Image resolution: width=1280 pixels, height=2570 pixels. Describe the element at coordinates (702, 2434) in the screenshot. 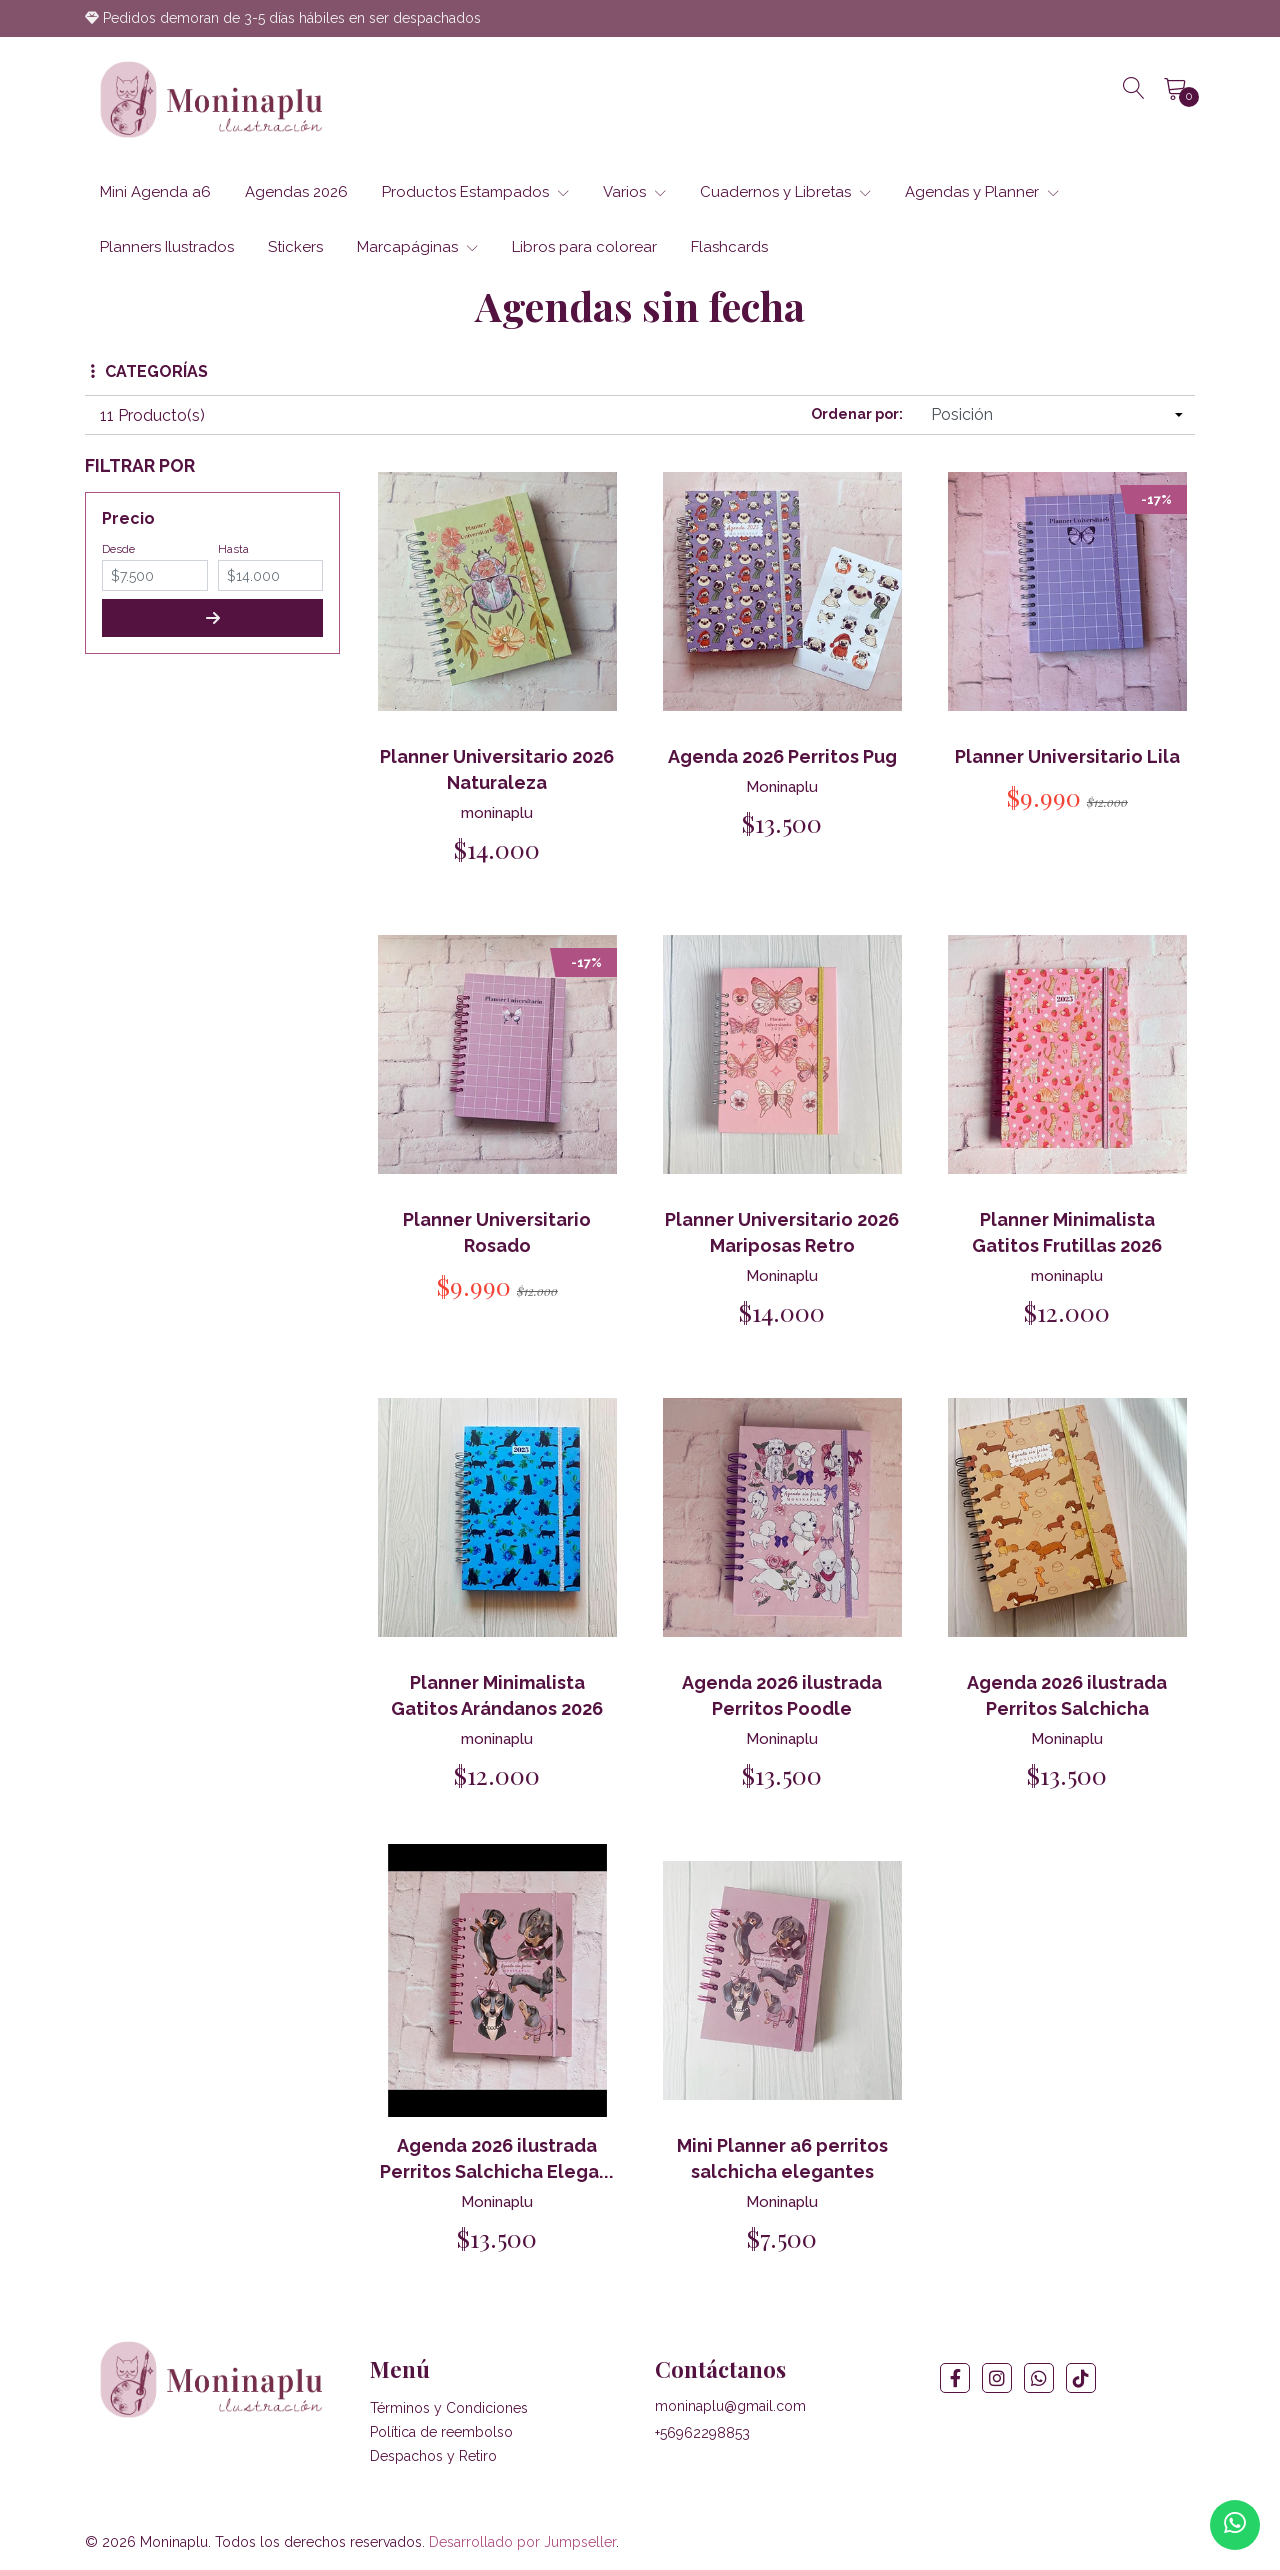

I see `+56962298853` at that location.